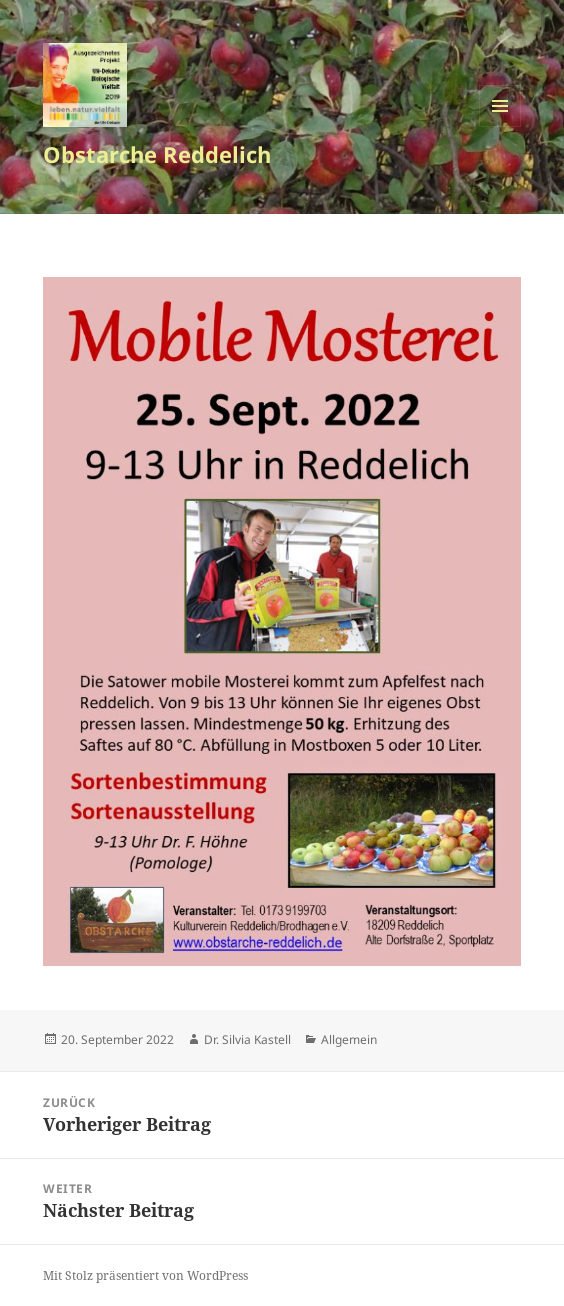 This screenshot has width=564, height=1306. Describe the element at coordinates (349, 1039) in the screenshot. I see `Allgemein` at that location.